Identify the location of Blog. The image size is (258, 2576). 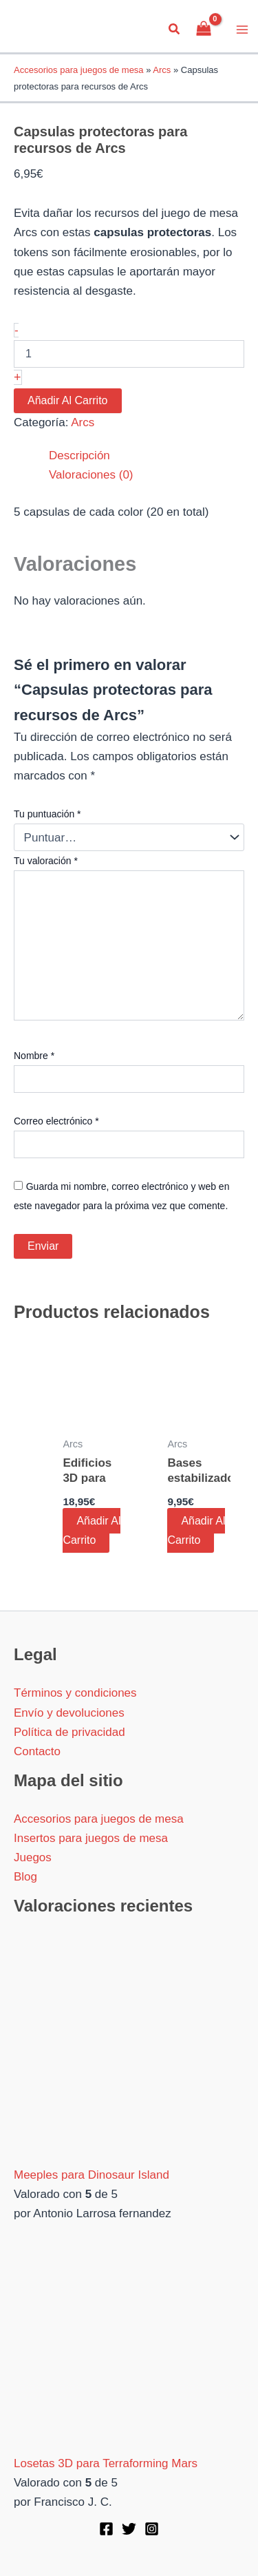
(25, 1876).